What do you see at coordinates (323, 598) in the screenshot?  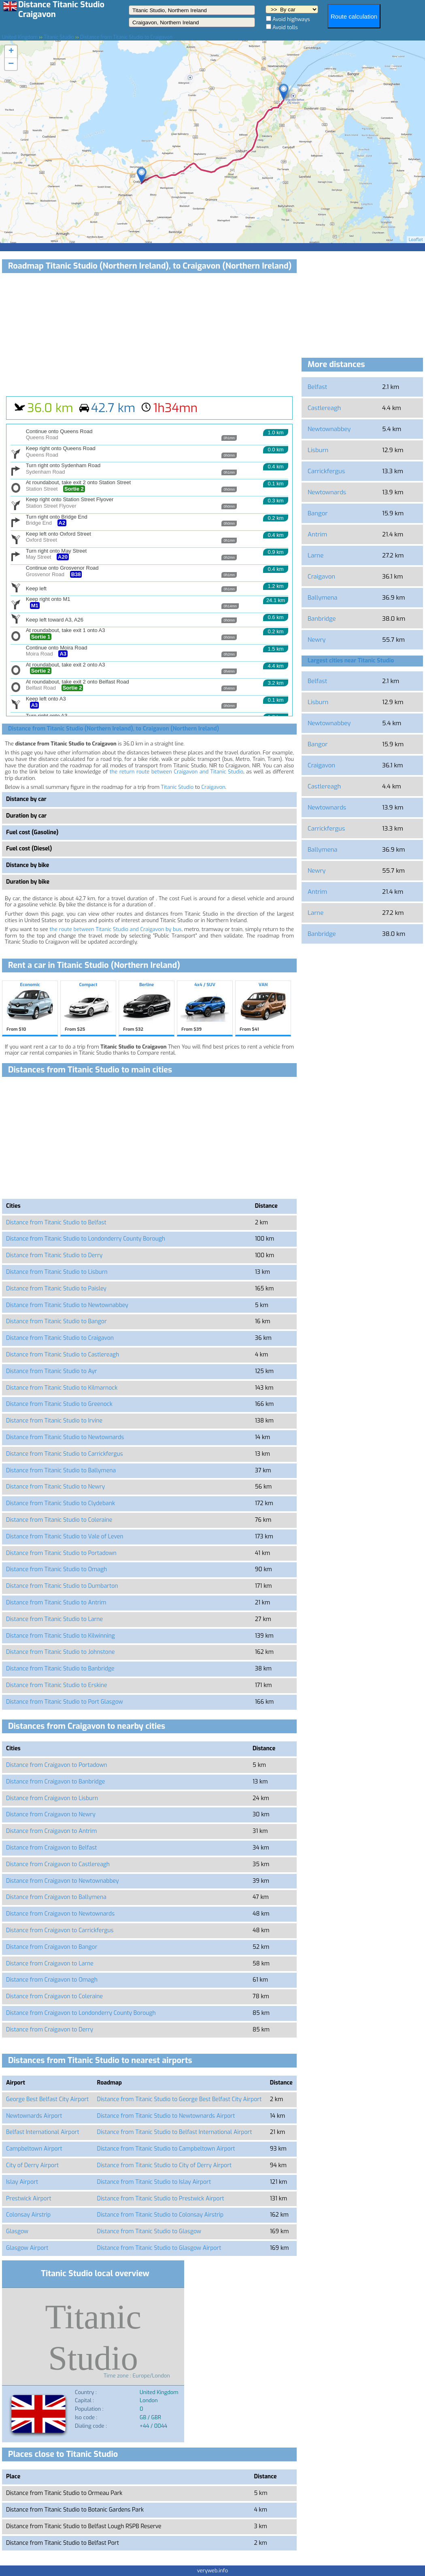 I see `Ballymena` at bounding box center [323, 598].